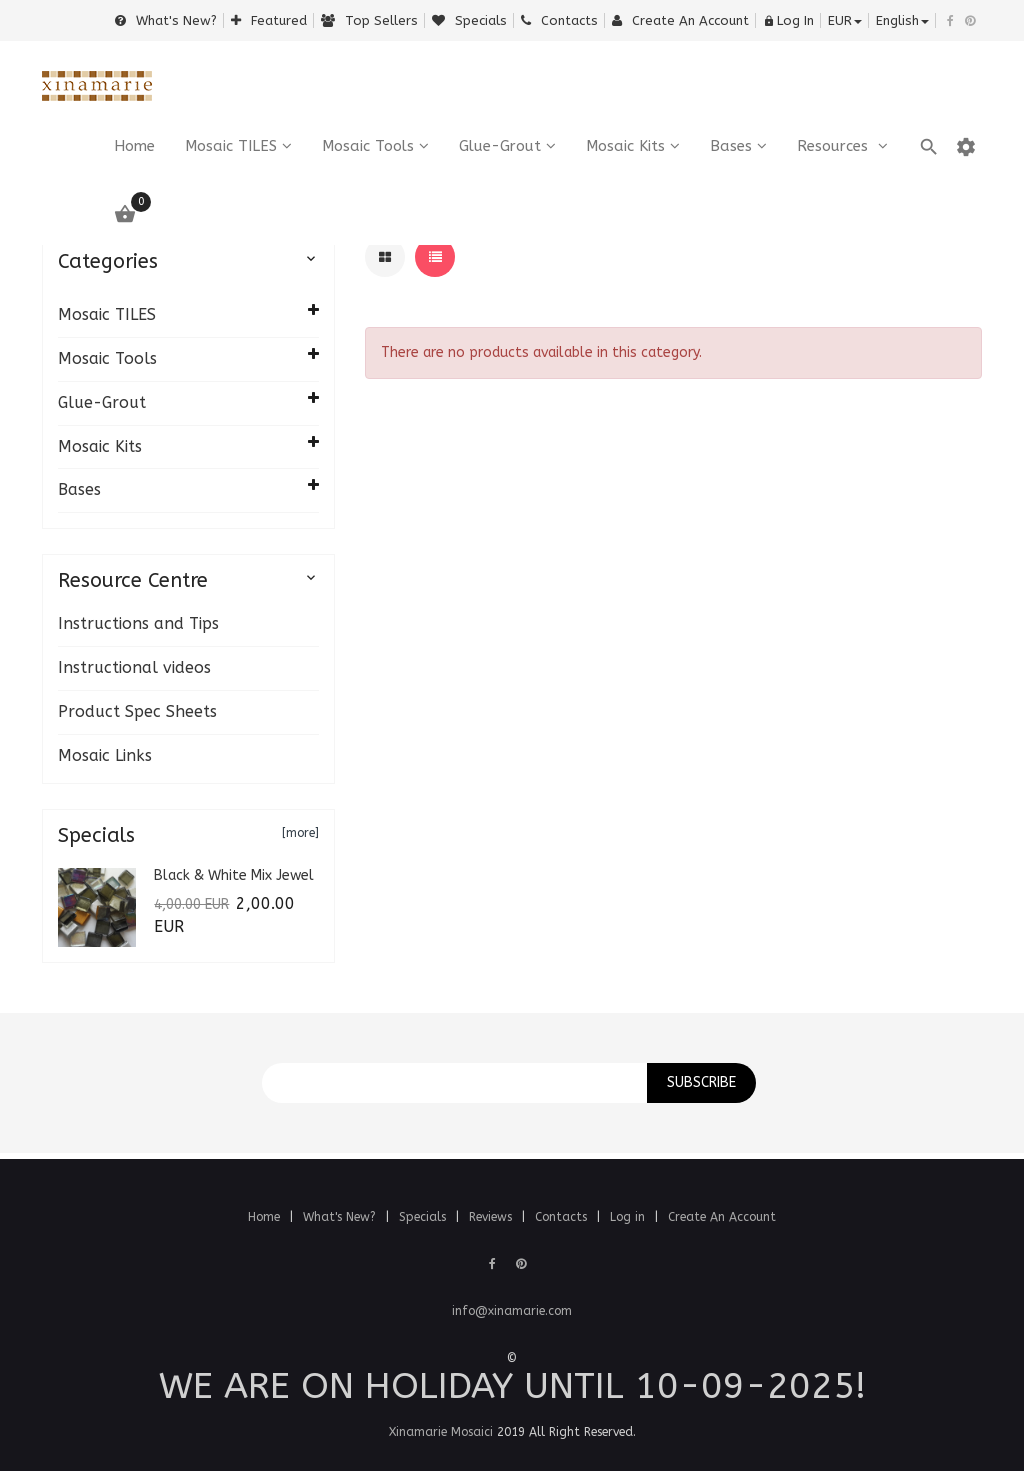  What do you see at coordinates (845, 20) in the screenshot?
I see `EUR` at bounding box center [845, 20].